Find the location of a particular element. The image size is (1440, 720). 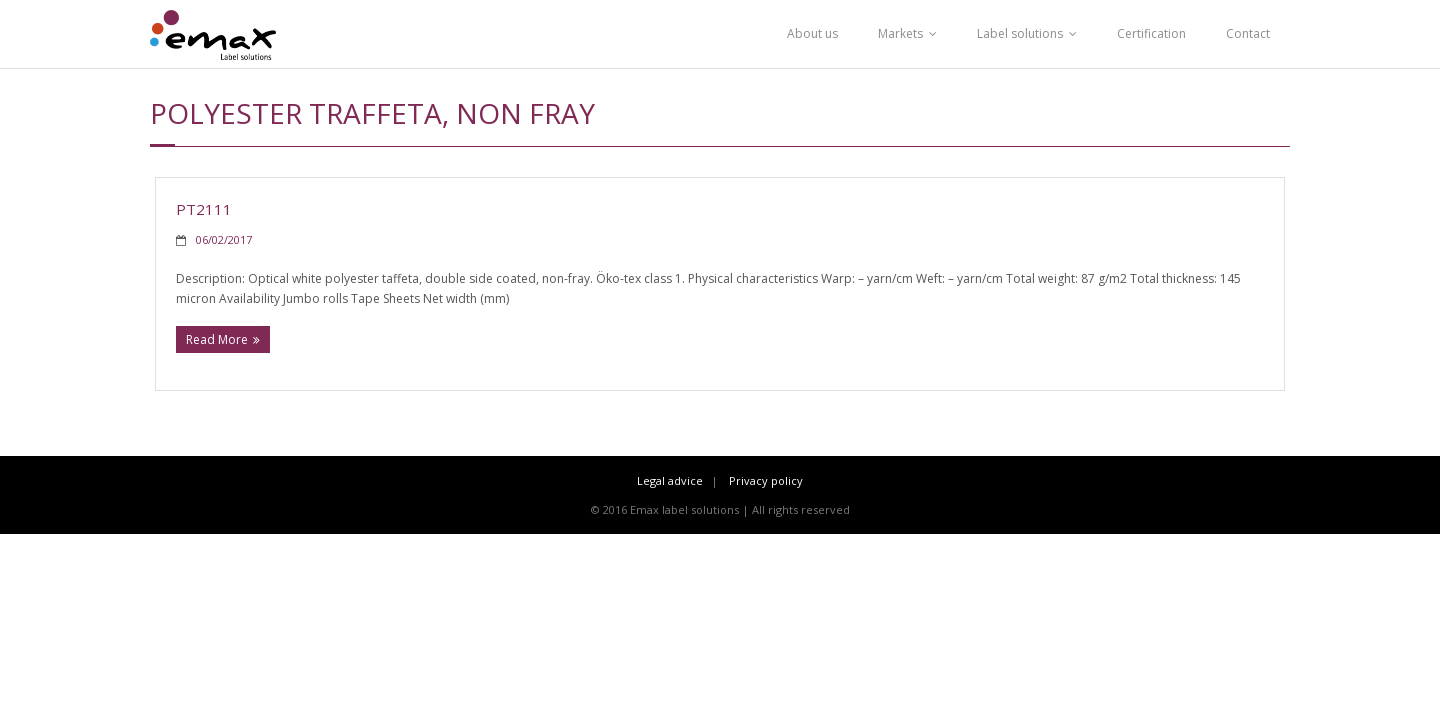

Privacy policy is located at coordinates (766, 480).